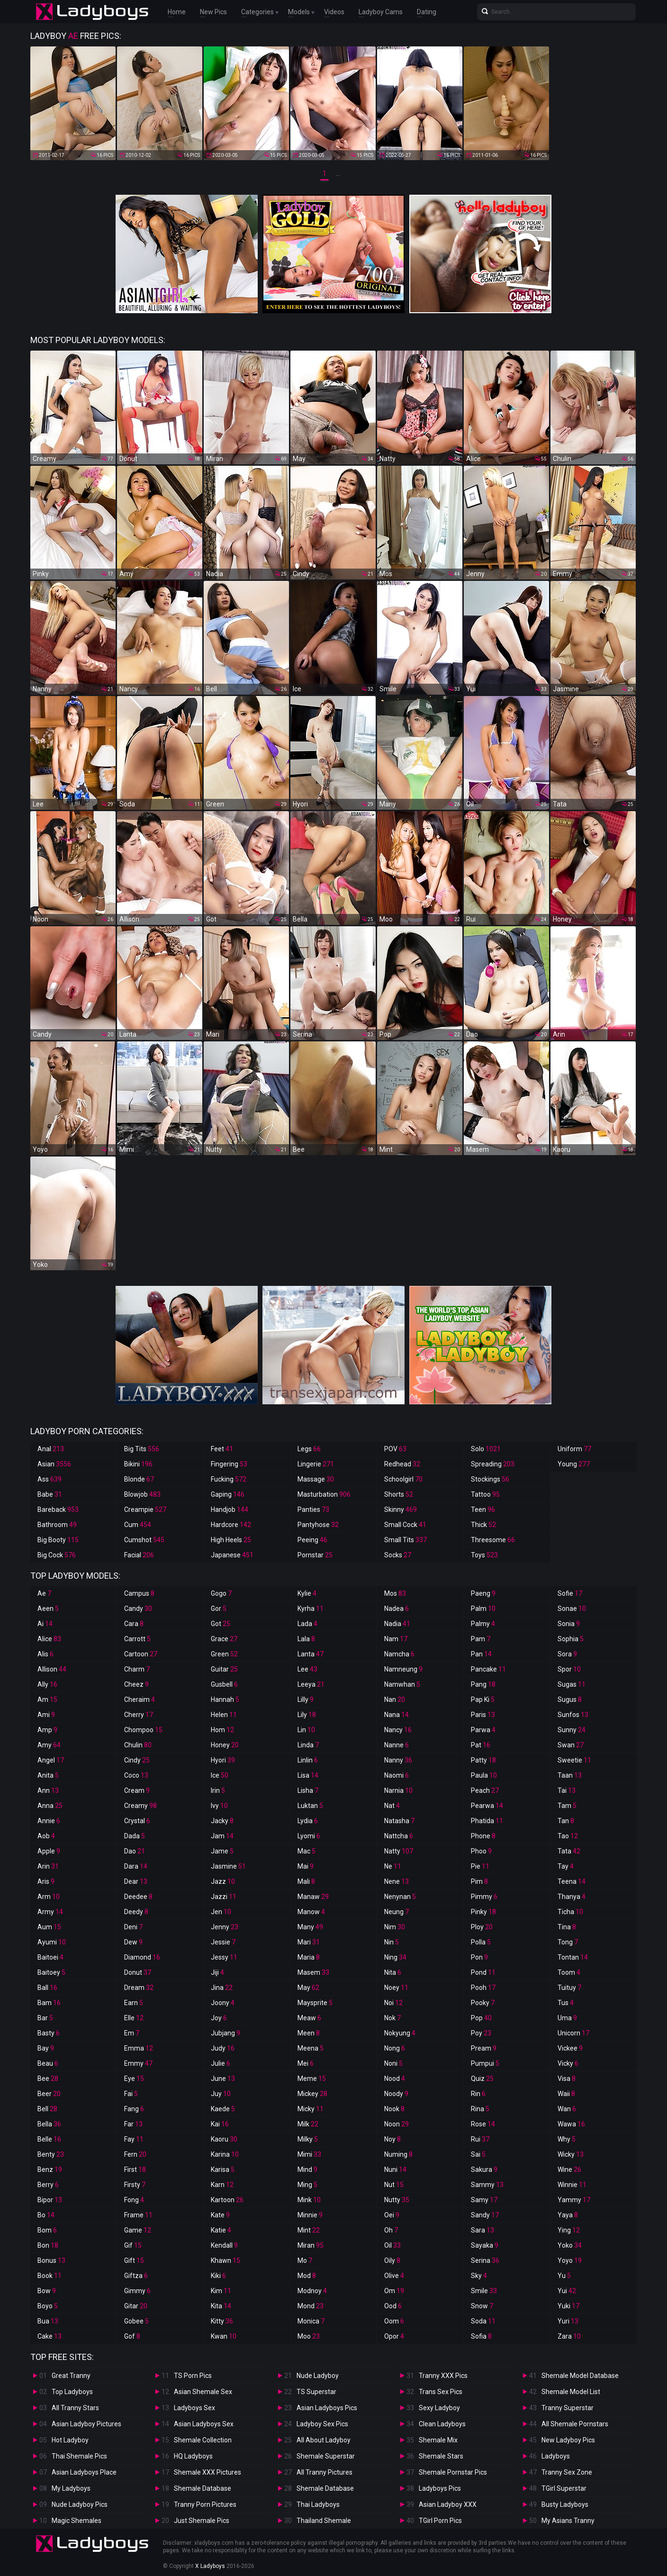 Image resolution: width=667 pixels, height=2576 pixels. I want to click on Kai, so click(220, 2124).